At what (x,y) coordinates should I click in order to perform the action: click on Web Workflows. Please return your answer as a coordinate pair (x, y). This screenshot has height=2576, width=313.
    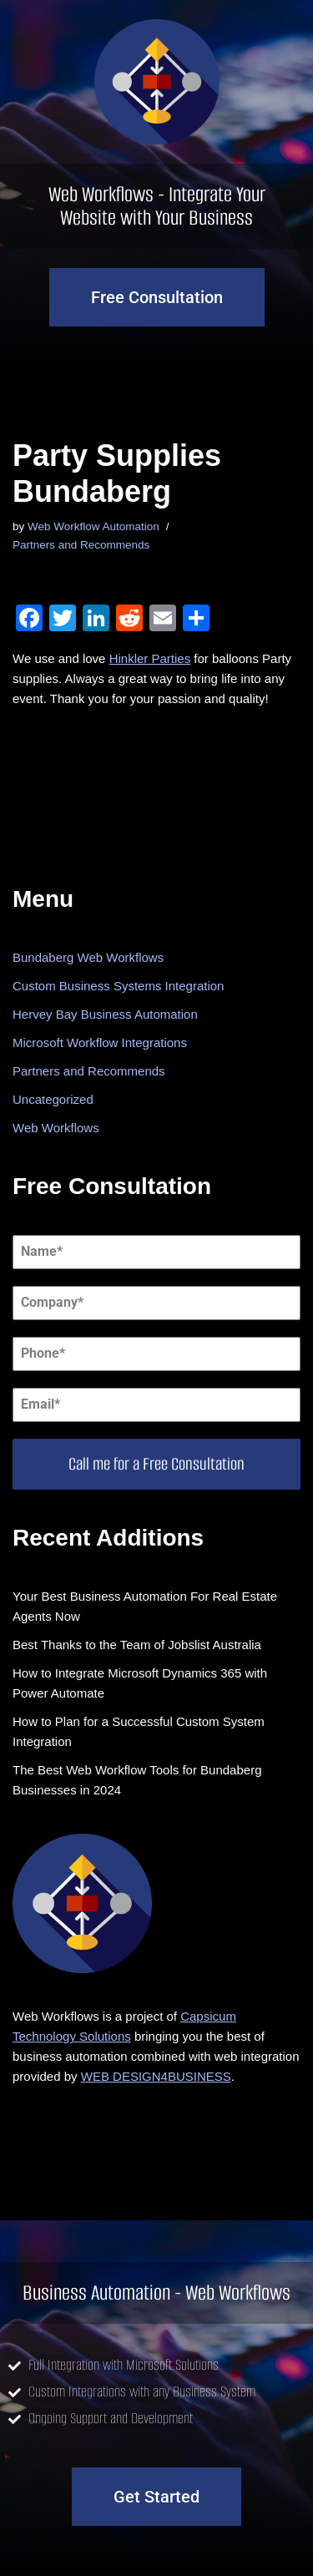
    Looking at the image, I should click on (56, 1128).